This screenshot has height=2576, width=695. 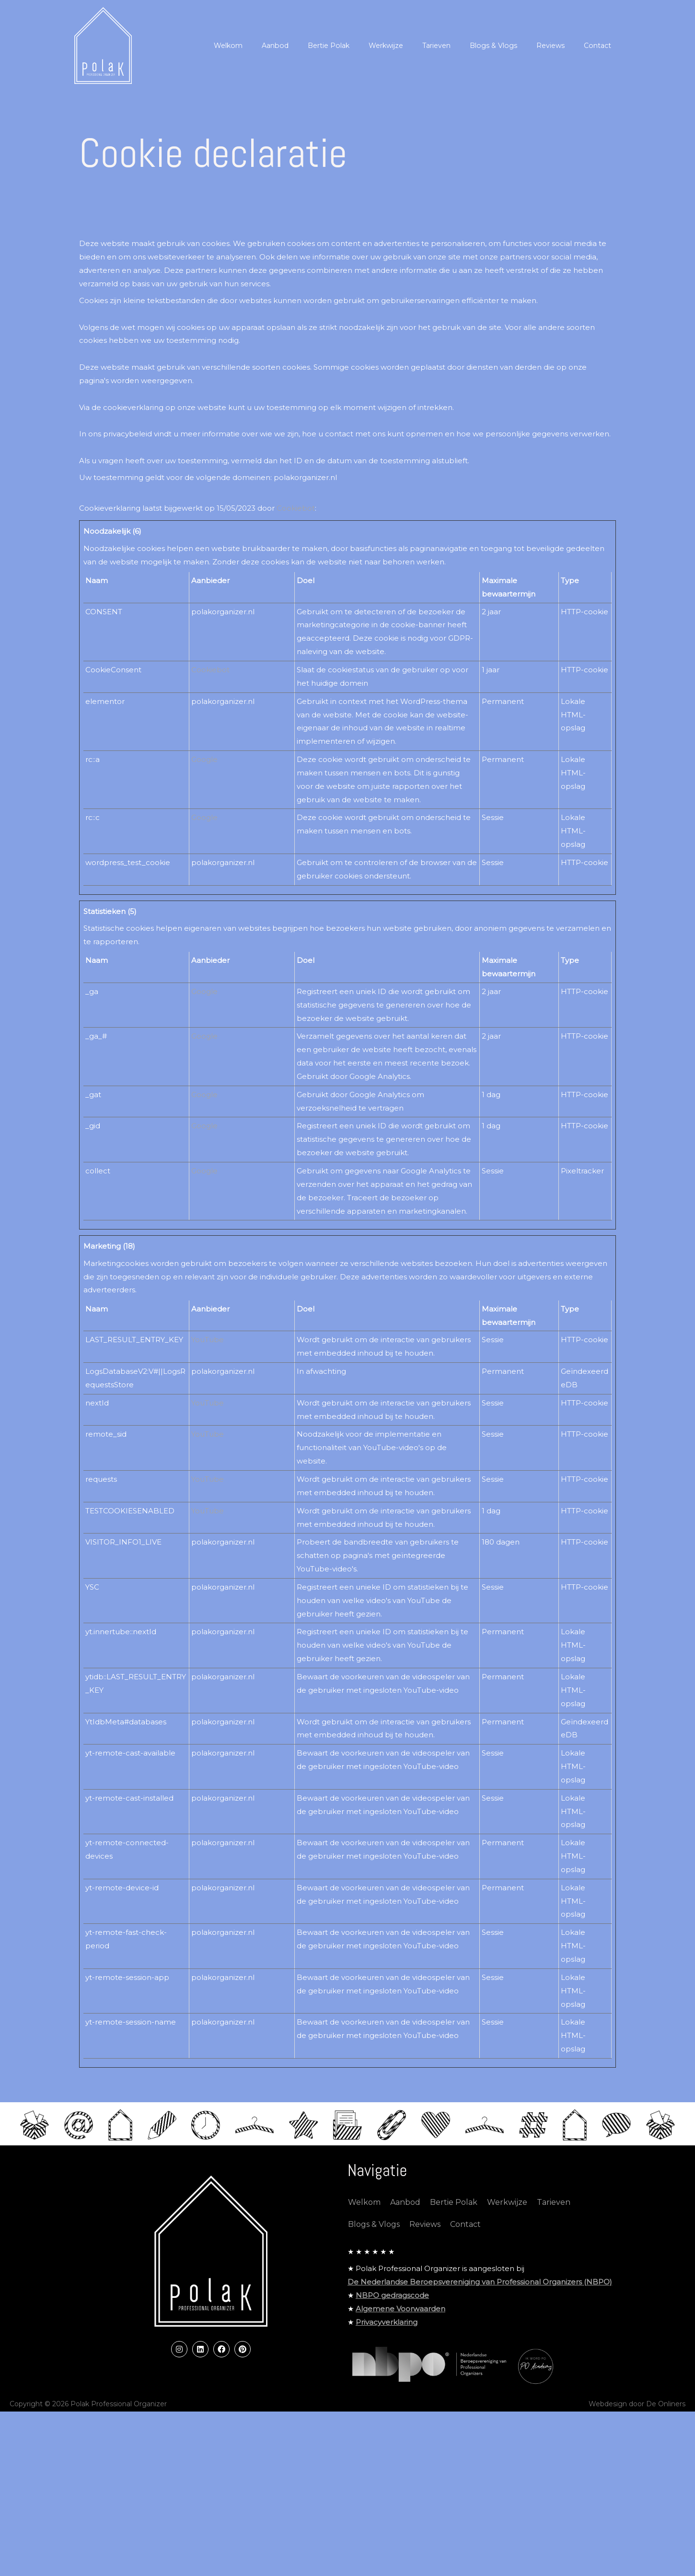 I want to click on Welkom, so click(x=364, y=2220).